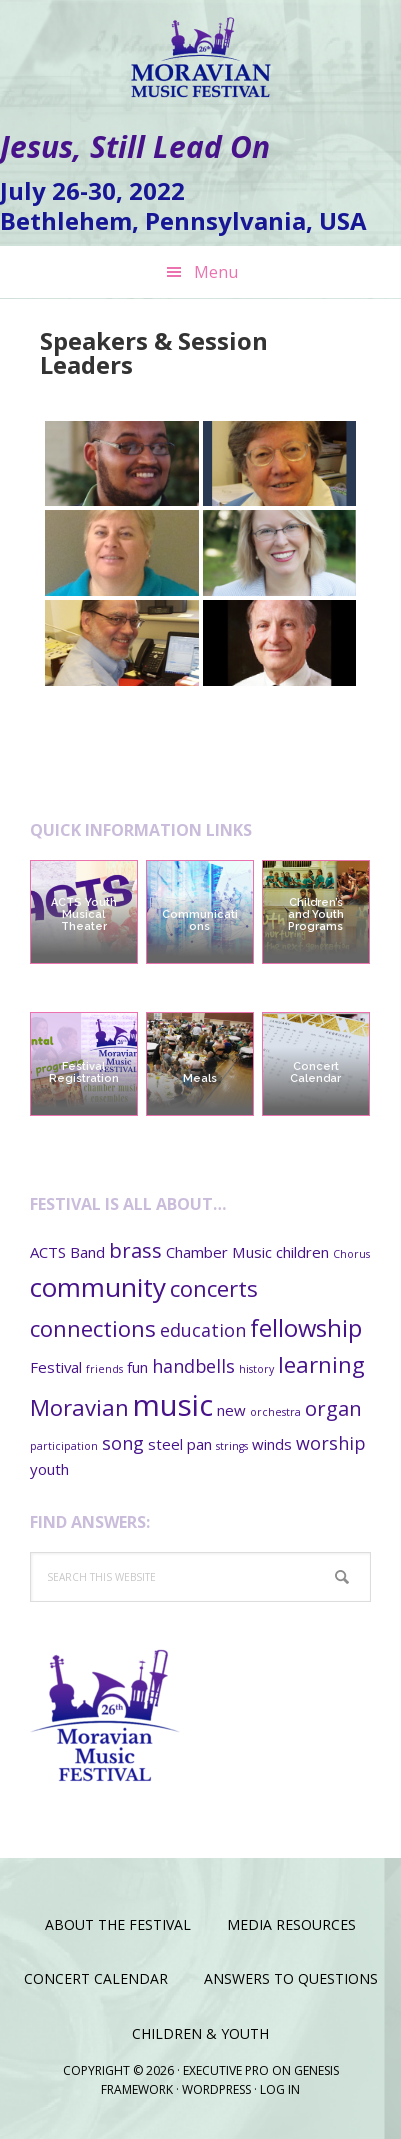  Describe the element at coordinates (280, 2089) in the screenshot. I see `Log in` at that location.